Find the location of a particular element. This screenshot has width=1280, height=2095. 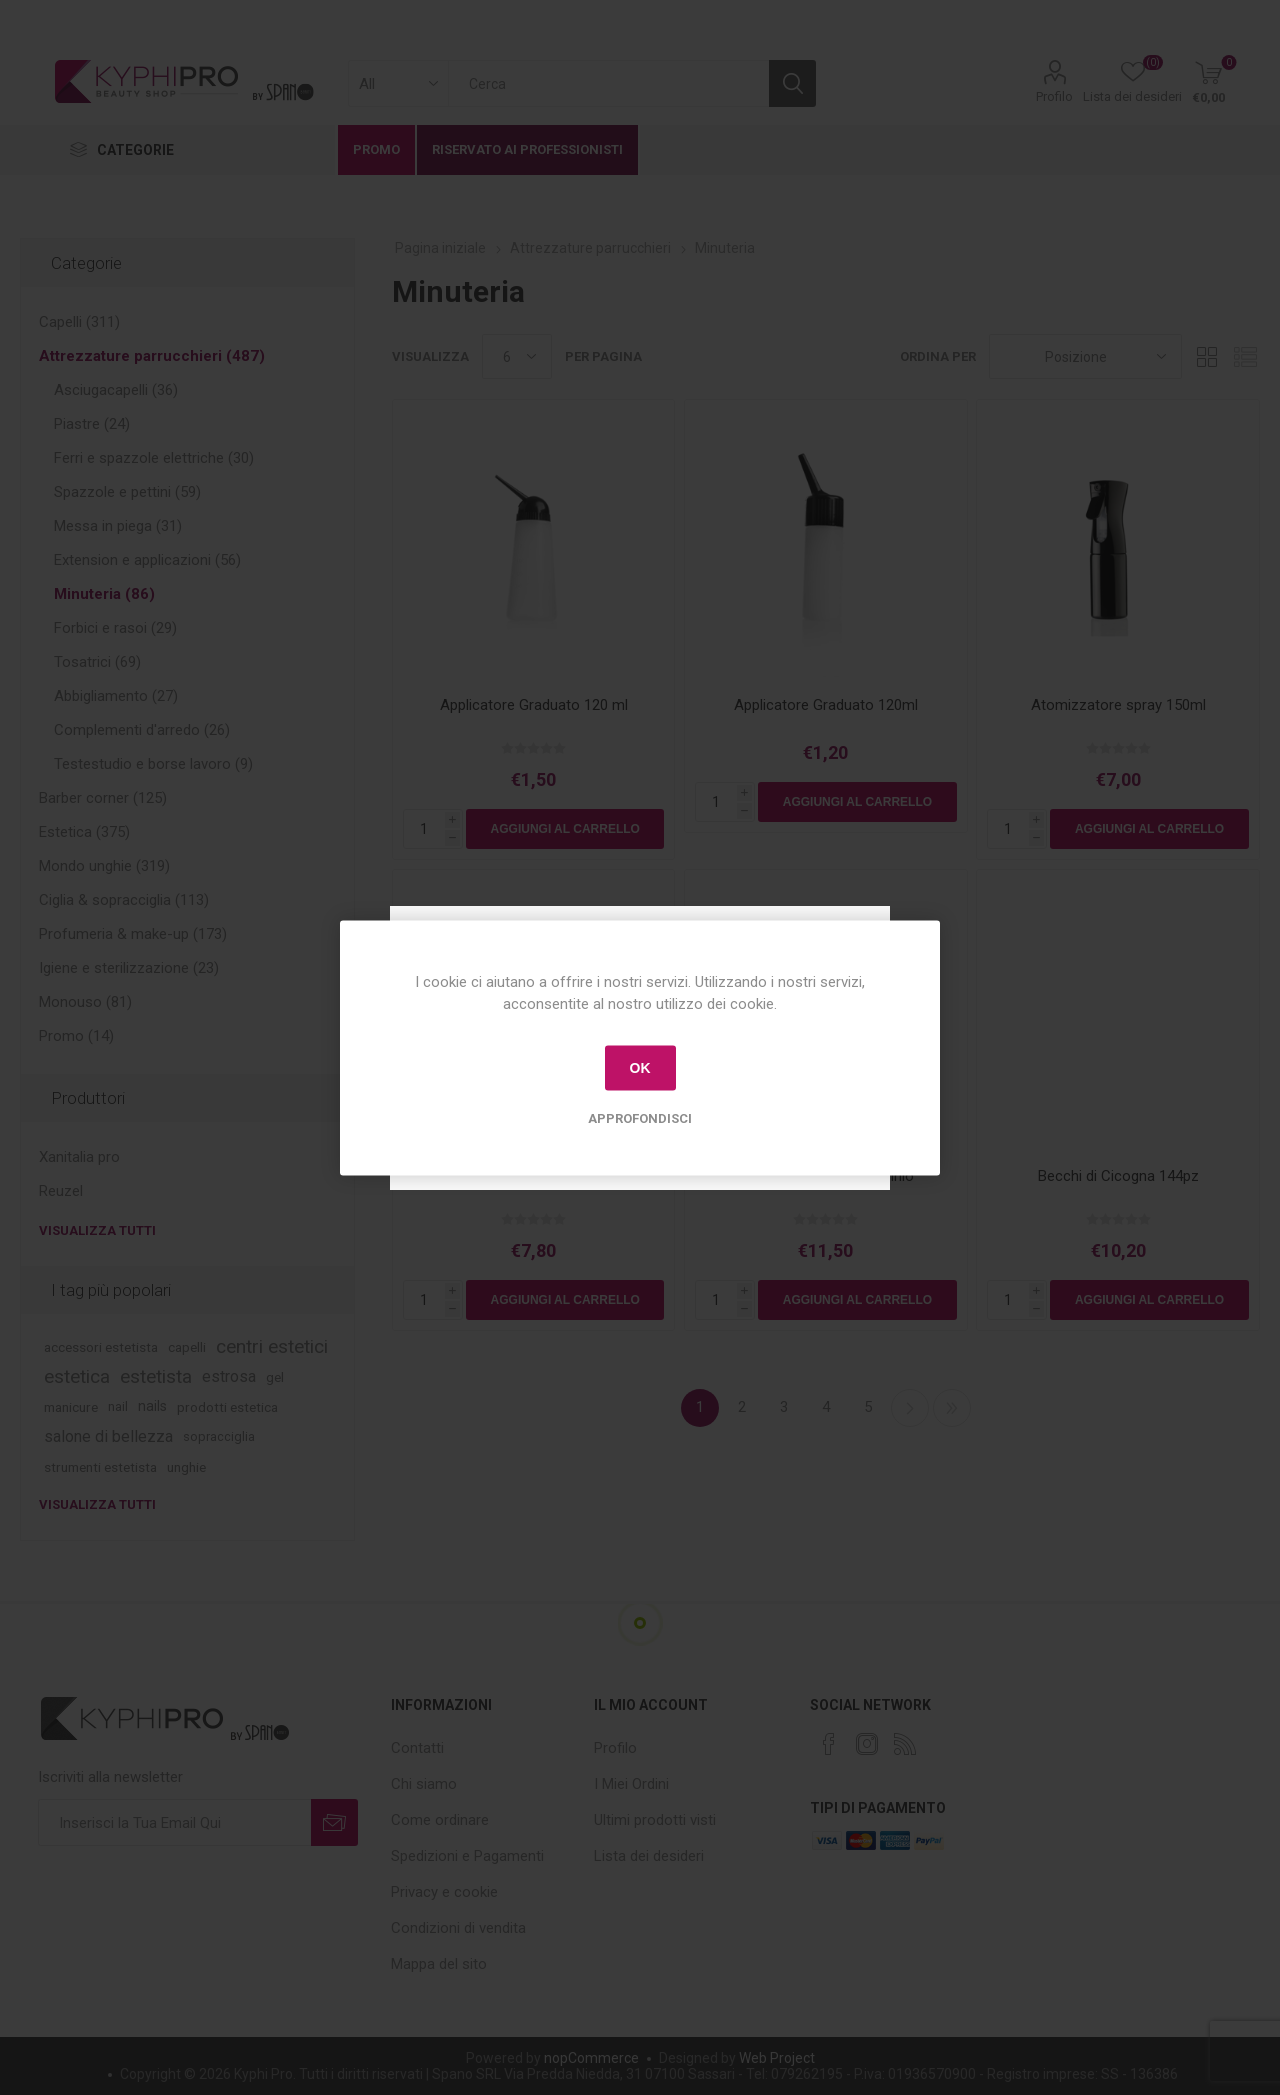

OK is located at coordinates (640, 1068).